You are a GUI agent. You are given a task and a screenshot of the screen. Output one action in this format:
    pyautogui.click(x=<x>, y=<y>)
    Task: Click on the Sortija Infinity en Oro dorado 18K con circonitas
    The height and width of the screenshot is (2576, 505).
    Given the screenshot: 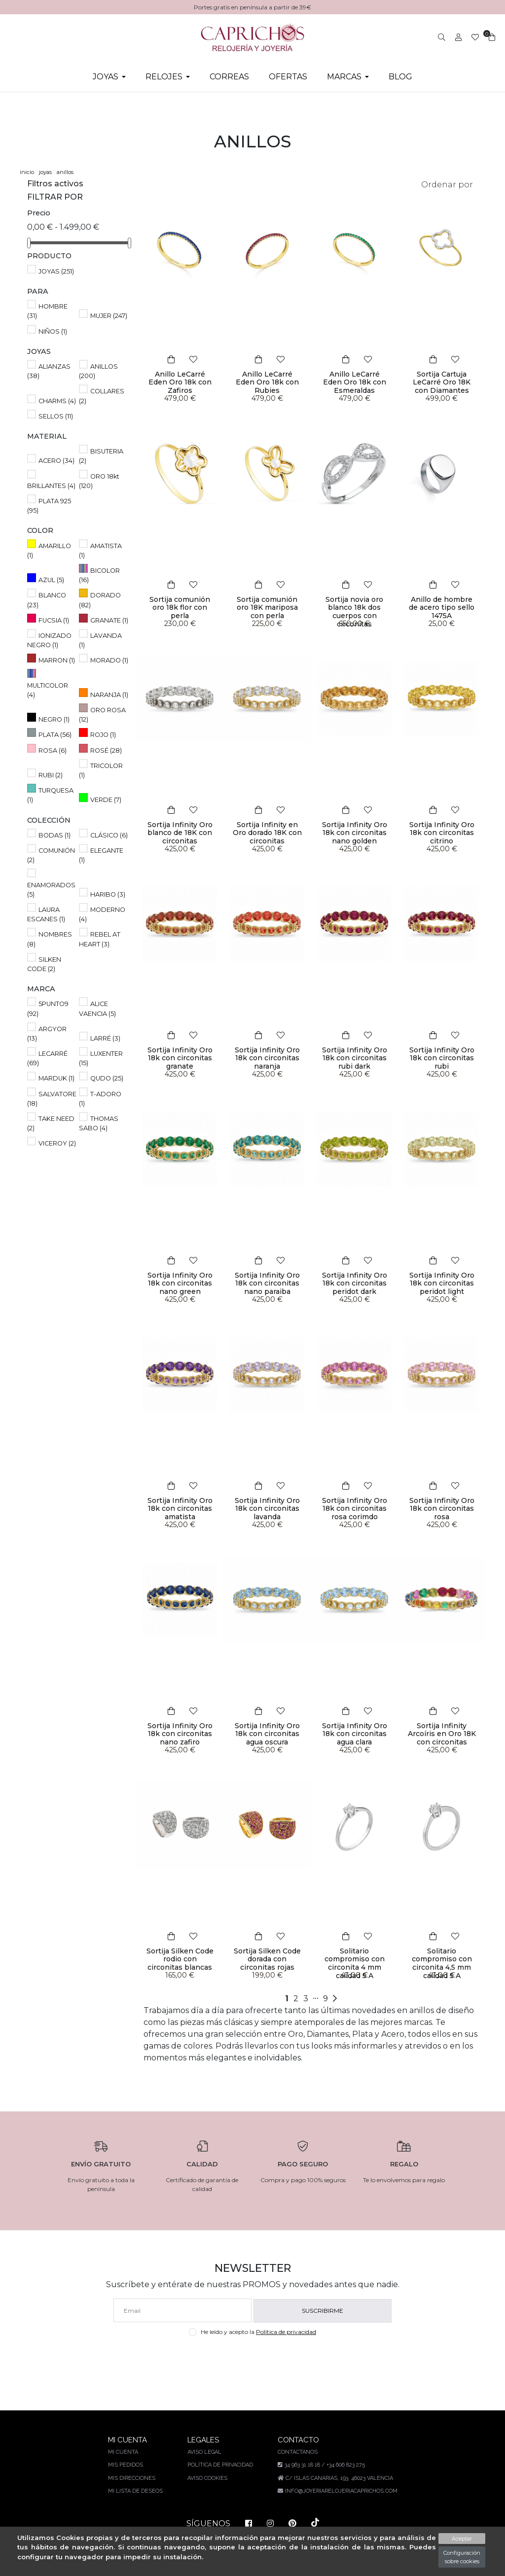 What is the action you would take?
    pyautogui.click(x=267, y=833)
    